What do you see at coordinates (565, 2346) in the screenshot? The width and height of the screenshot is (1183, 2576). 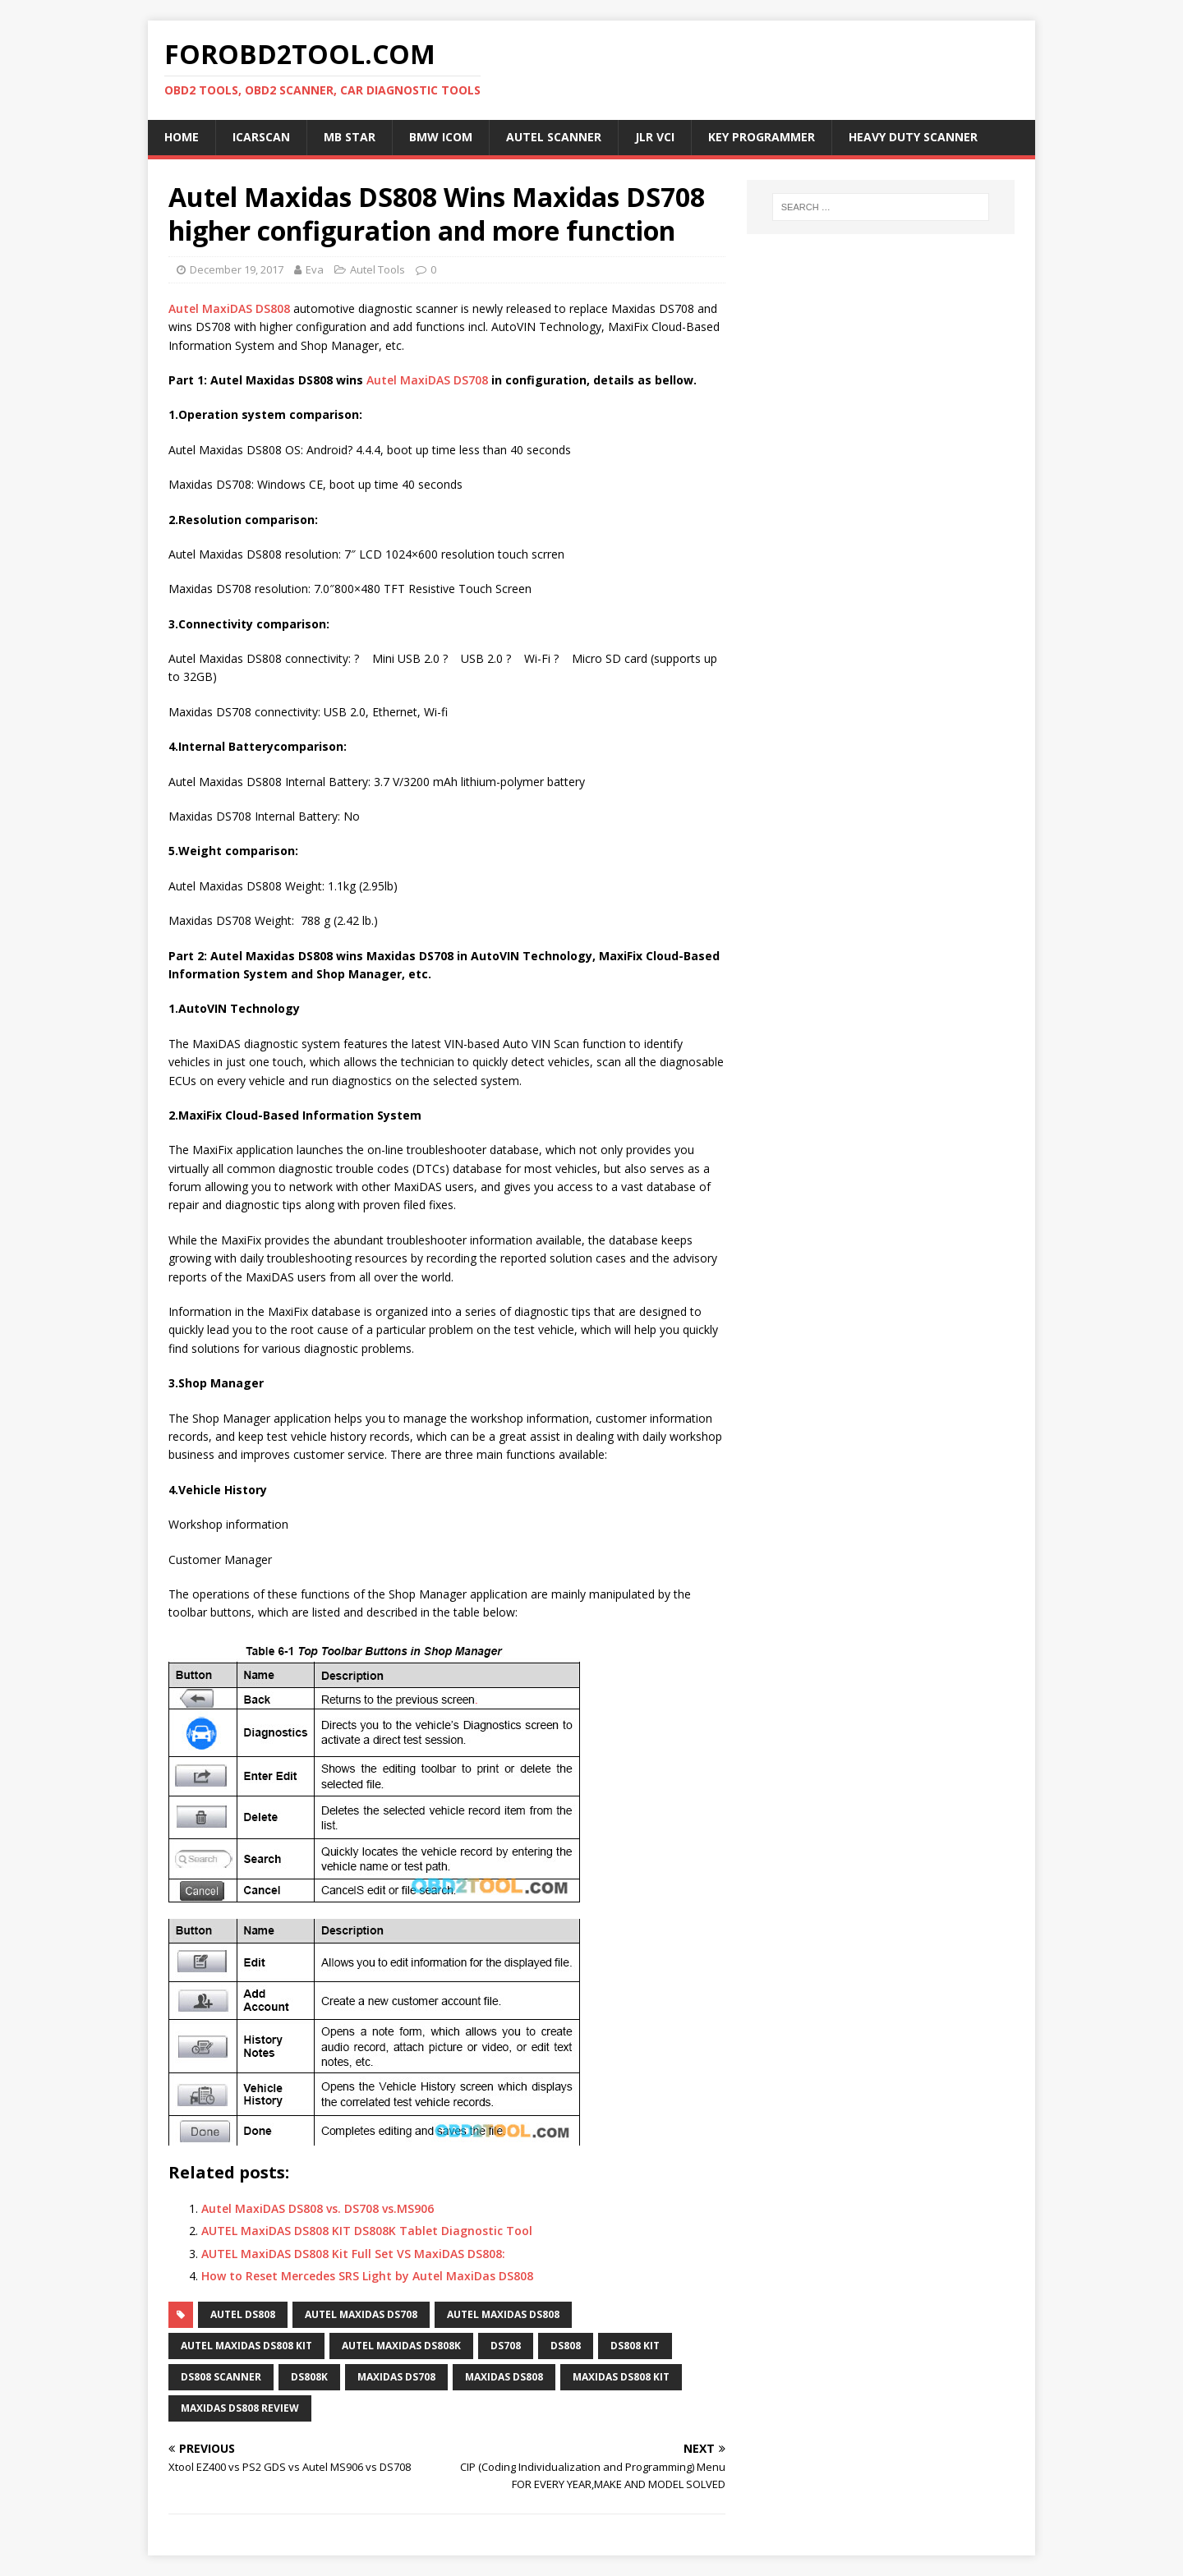 I see `DS808` at bounding box center [565, 2346].